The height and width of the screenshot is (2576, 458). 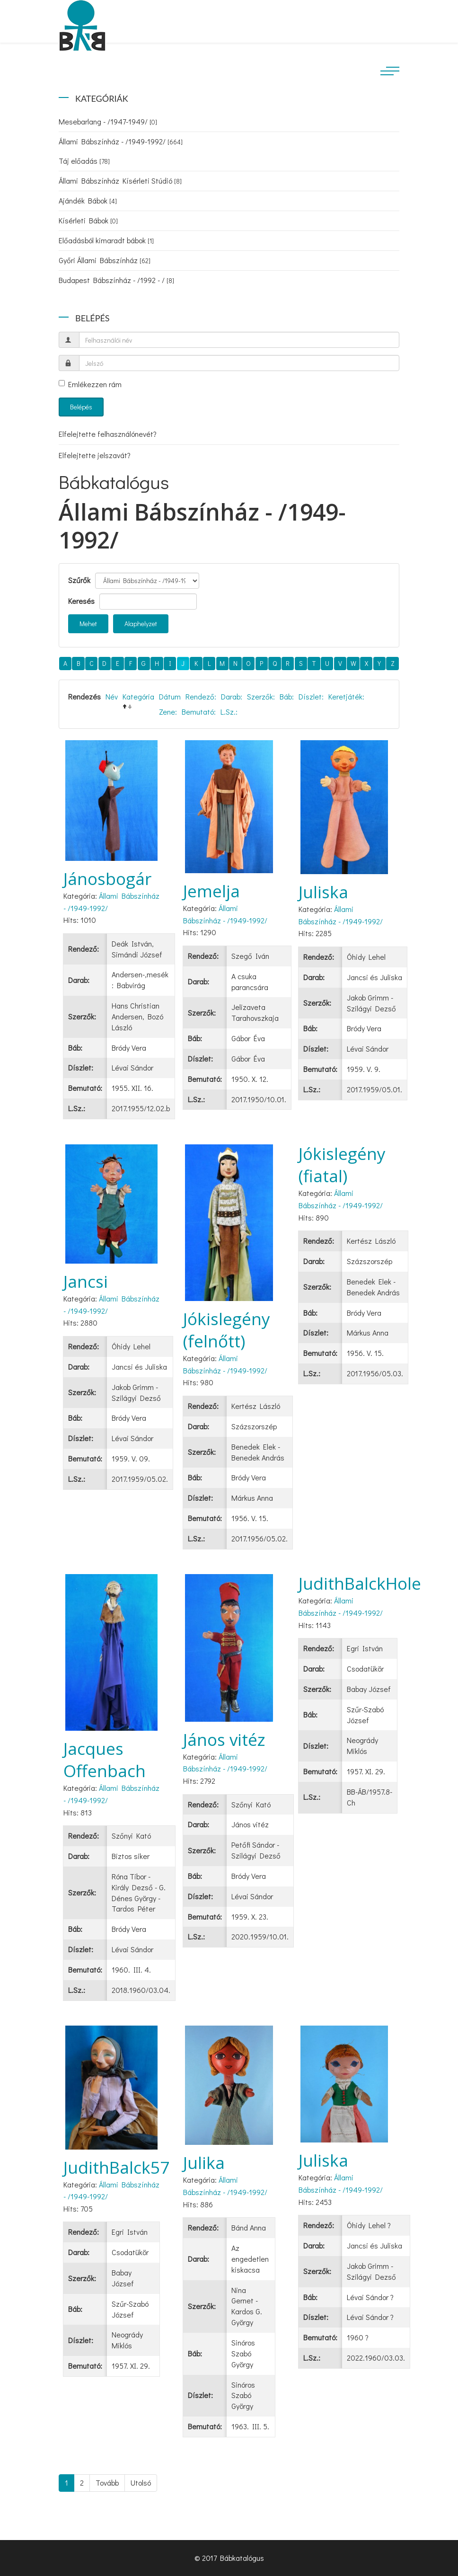 What do you see at coordinates (81, 406) in the screenshot?
I see `Belépés` at bounding box center [81, 406].